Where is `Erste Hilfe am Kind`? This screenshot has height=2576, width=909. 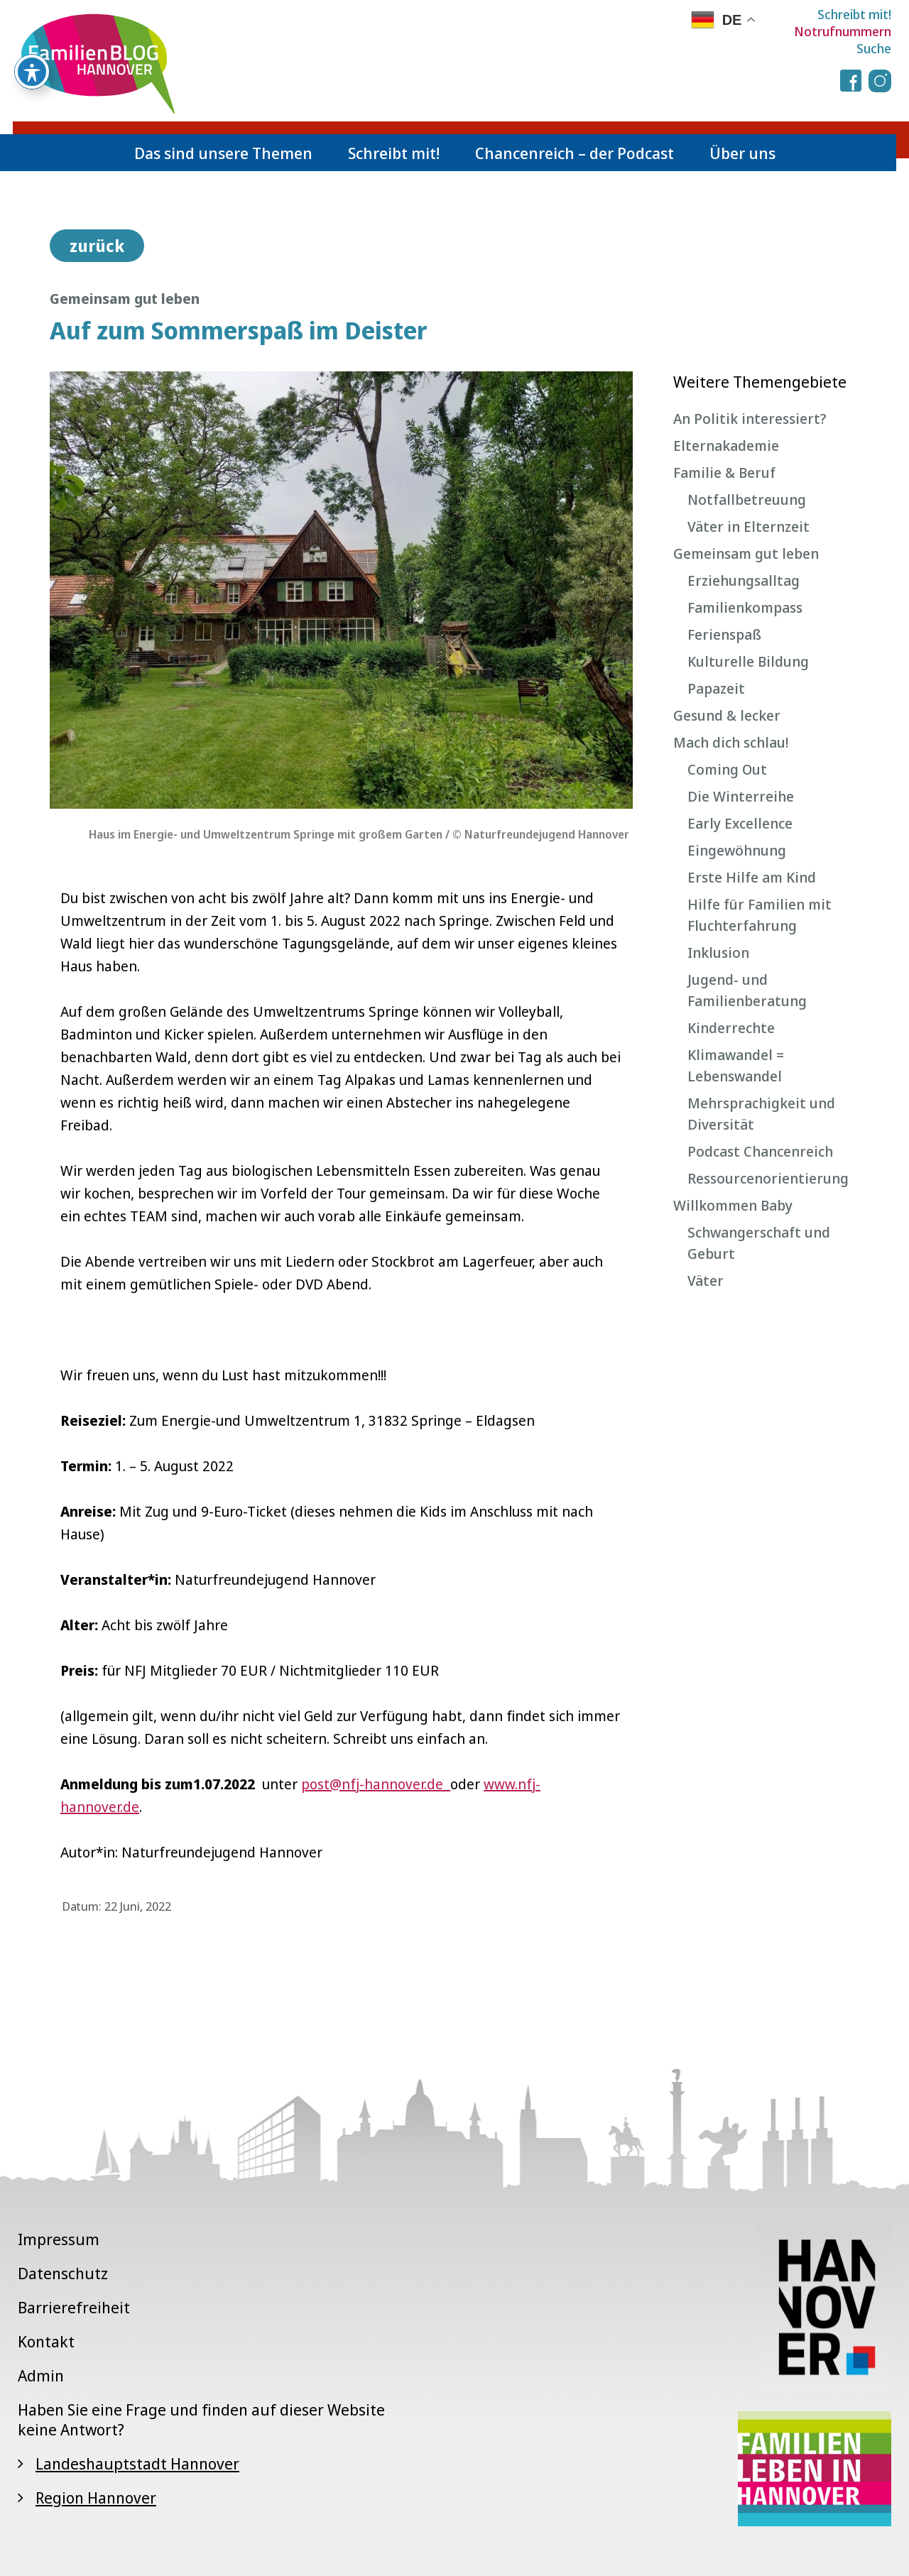 Erste Hilfe am Kind is located at coordinates (751, 877).